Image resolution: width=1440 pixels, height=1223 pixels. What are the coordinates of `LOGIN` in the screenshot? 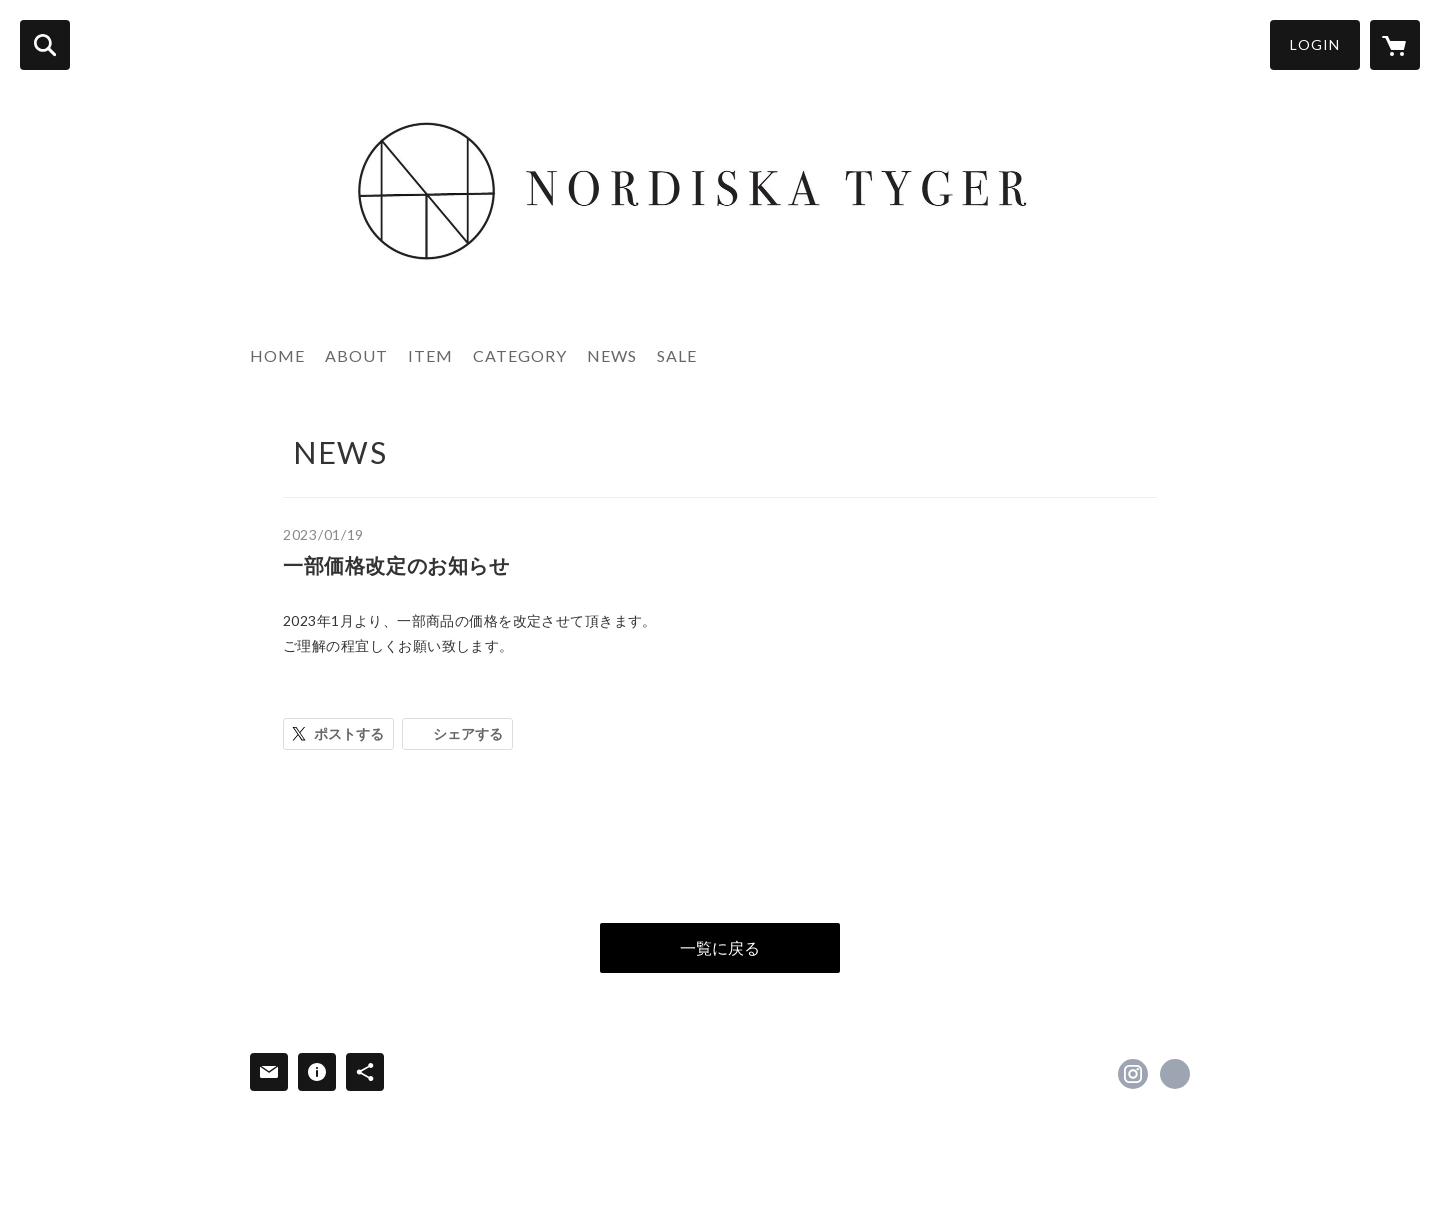 It's located at (1315, 44).